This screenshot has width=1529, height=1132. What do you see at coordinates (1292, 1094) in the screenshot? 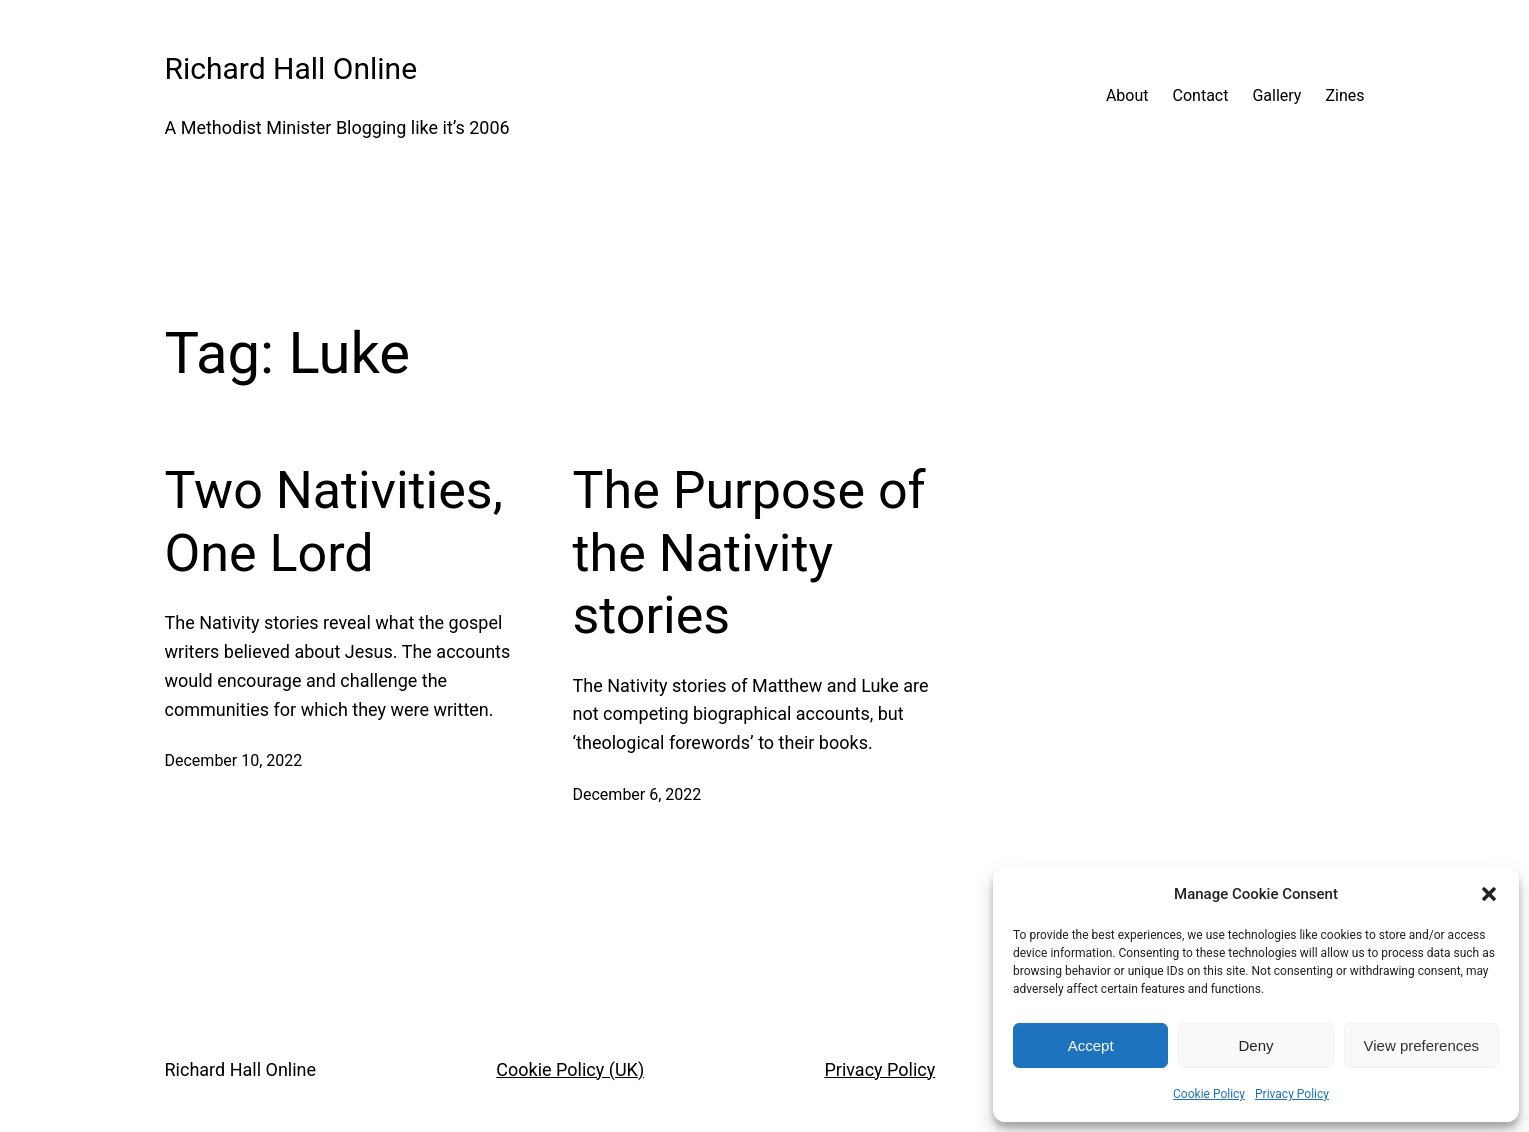
I see `Privacy Policy` at bounding box center [1292, 1094].